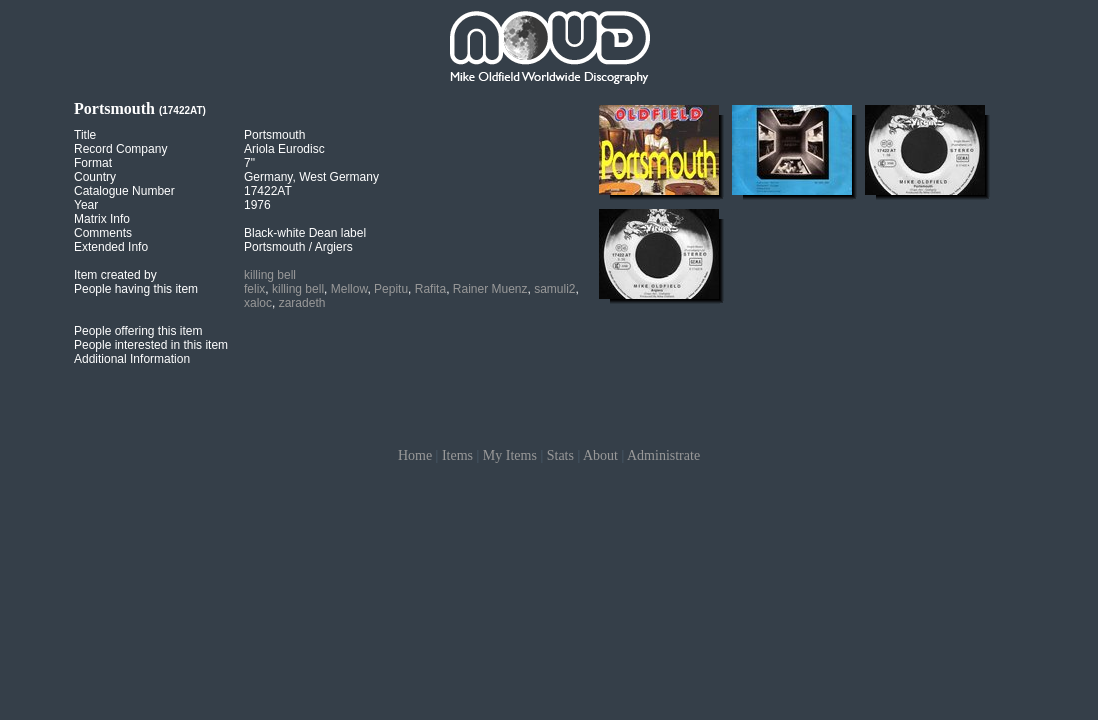  Describe the element at coordinates (430, 289) in the screenshot. I see `Rafita` at that location.